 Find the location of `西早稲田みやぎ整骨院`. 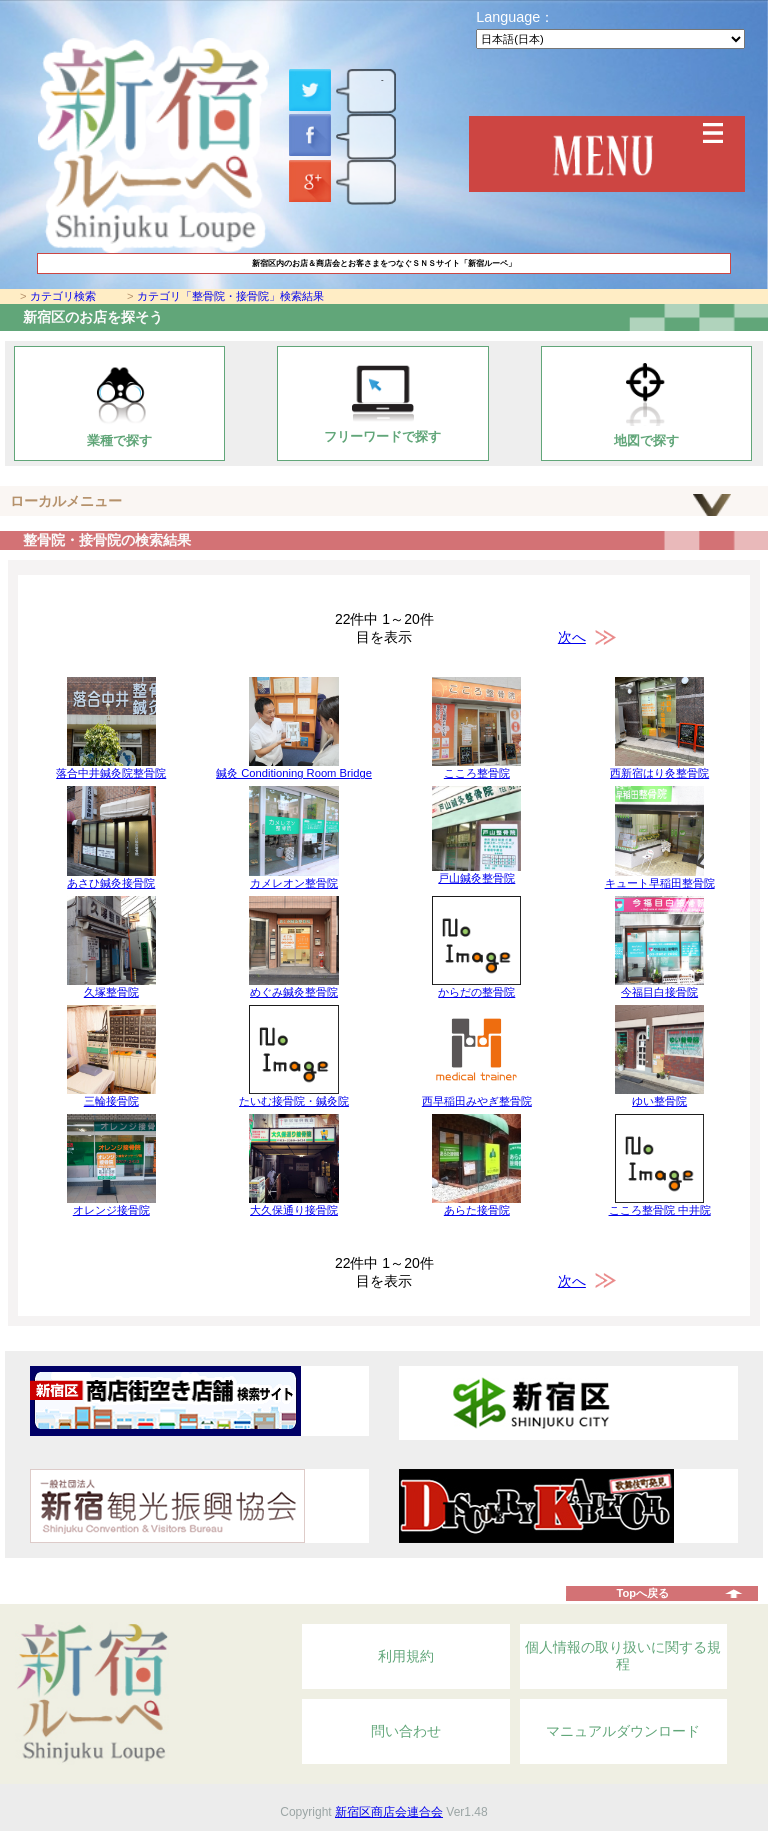

西早稲田みやぎ整骨院 is located at coordinates (477, 1101).